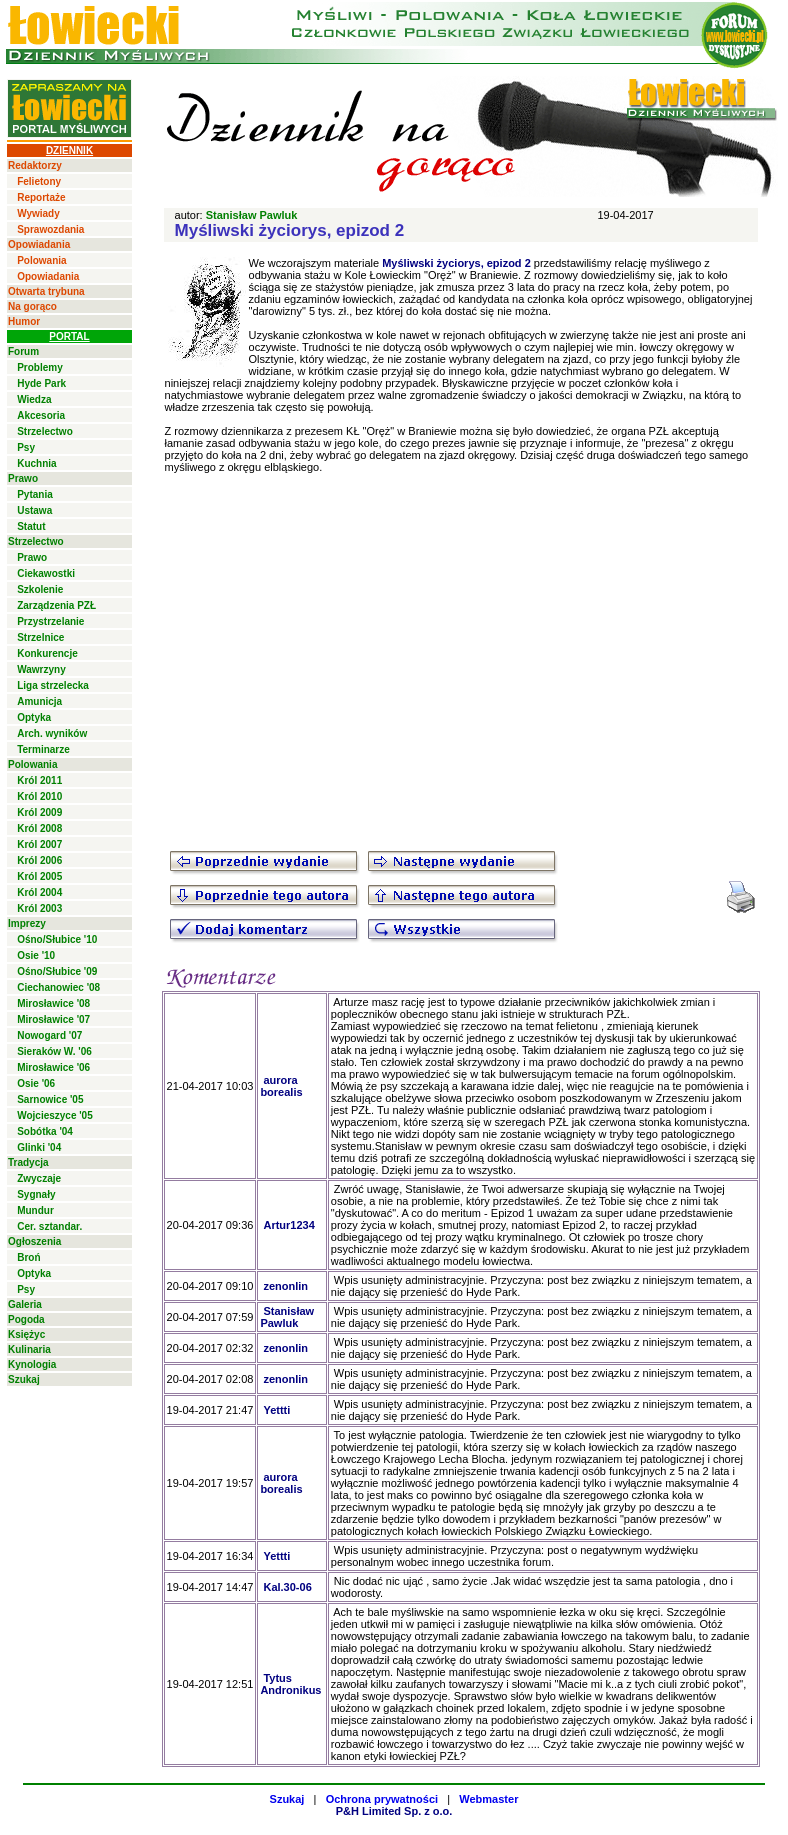 Image resolution: width=788 pixels, height=1835 pixels. Describe the element at coordinates (39, 876) in the screenshot. I see `Król 2005` at that location.